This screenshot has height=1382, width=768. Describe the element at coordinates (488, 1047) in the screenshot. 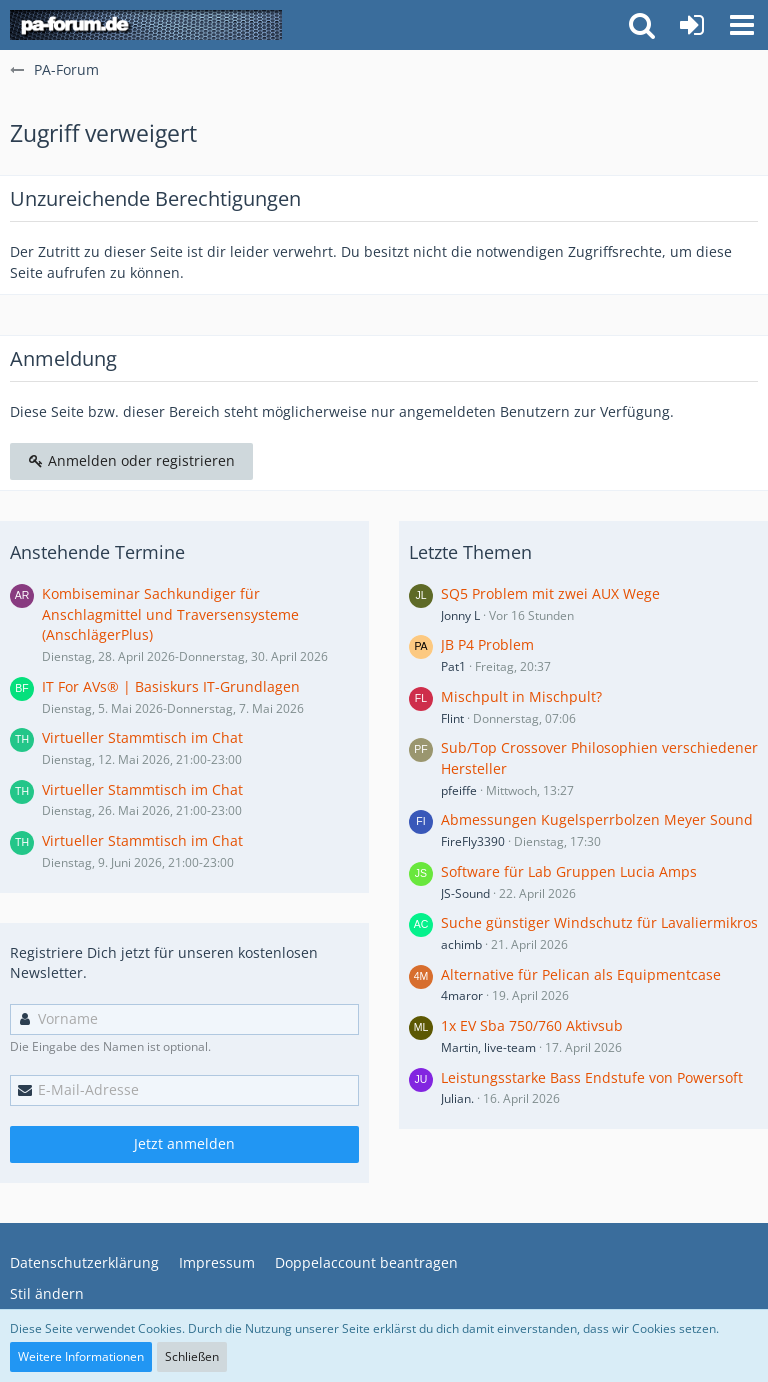

I see `Martin, live-team` at that location.